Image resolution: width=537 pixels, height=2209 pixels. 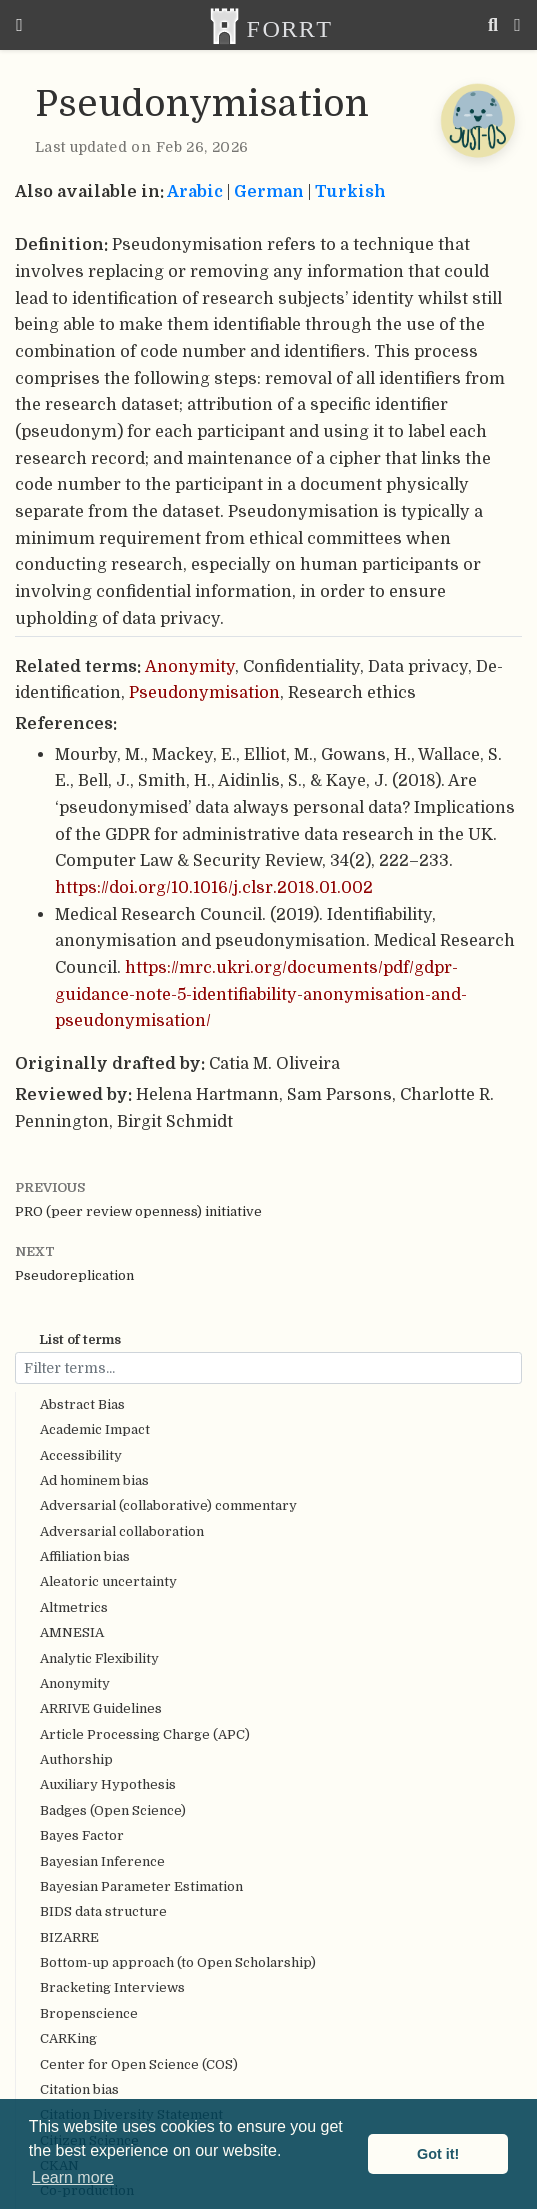 I want to click on CARKing, so click(x=68, y=2038).